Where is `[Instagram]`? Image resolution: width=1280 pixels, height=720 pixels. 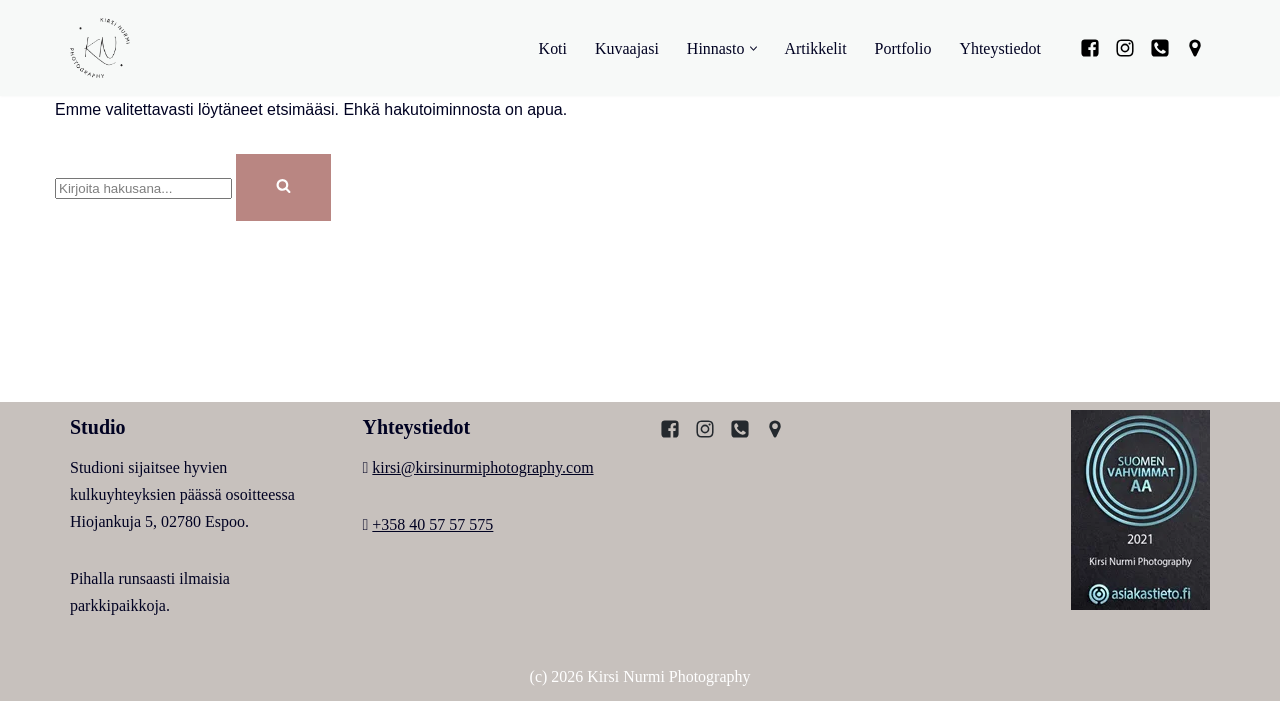
[Instagram] is located at coordinates (1125, 48).